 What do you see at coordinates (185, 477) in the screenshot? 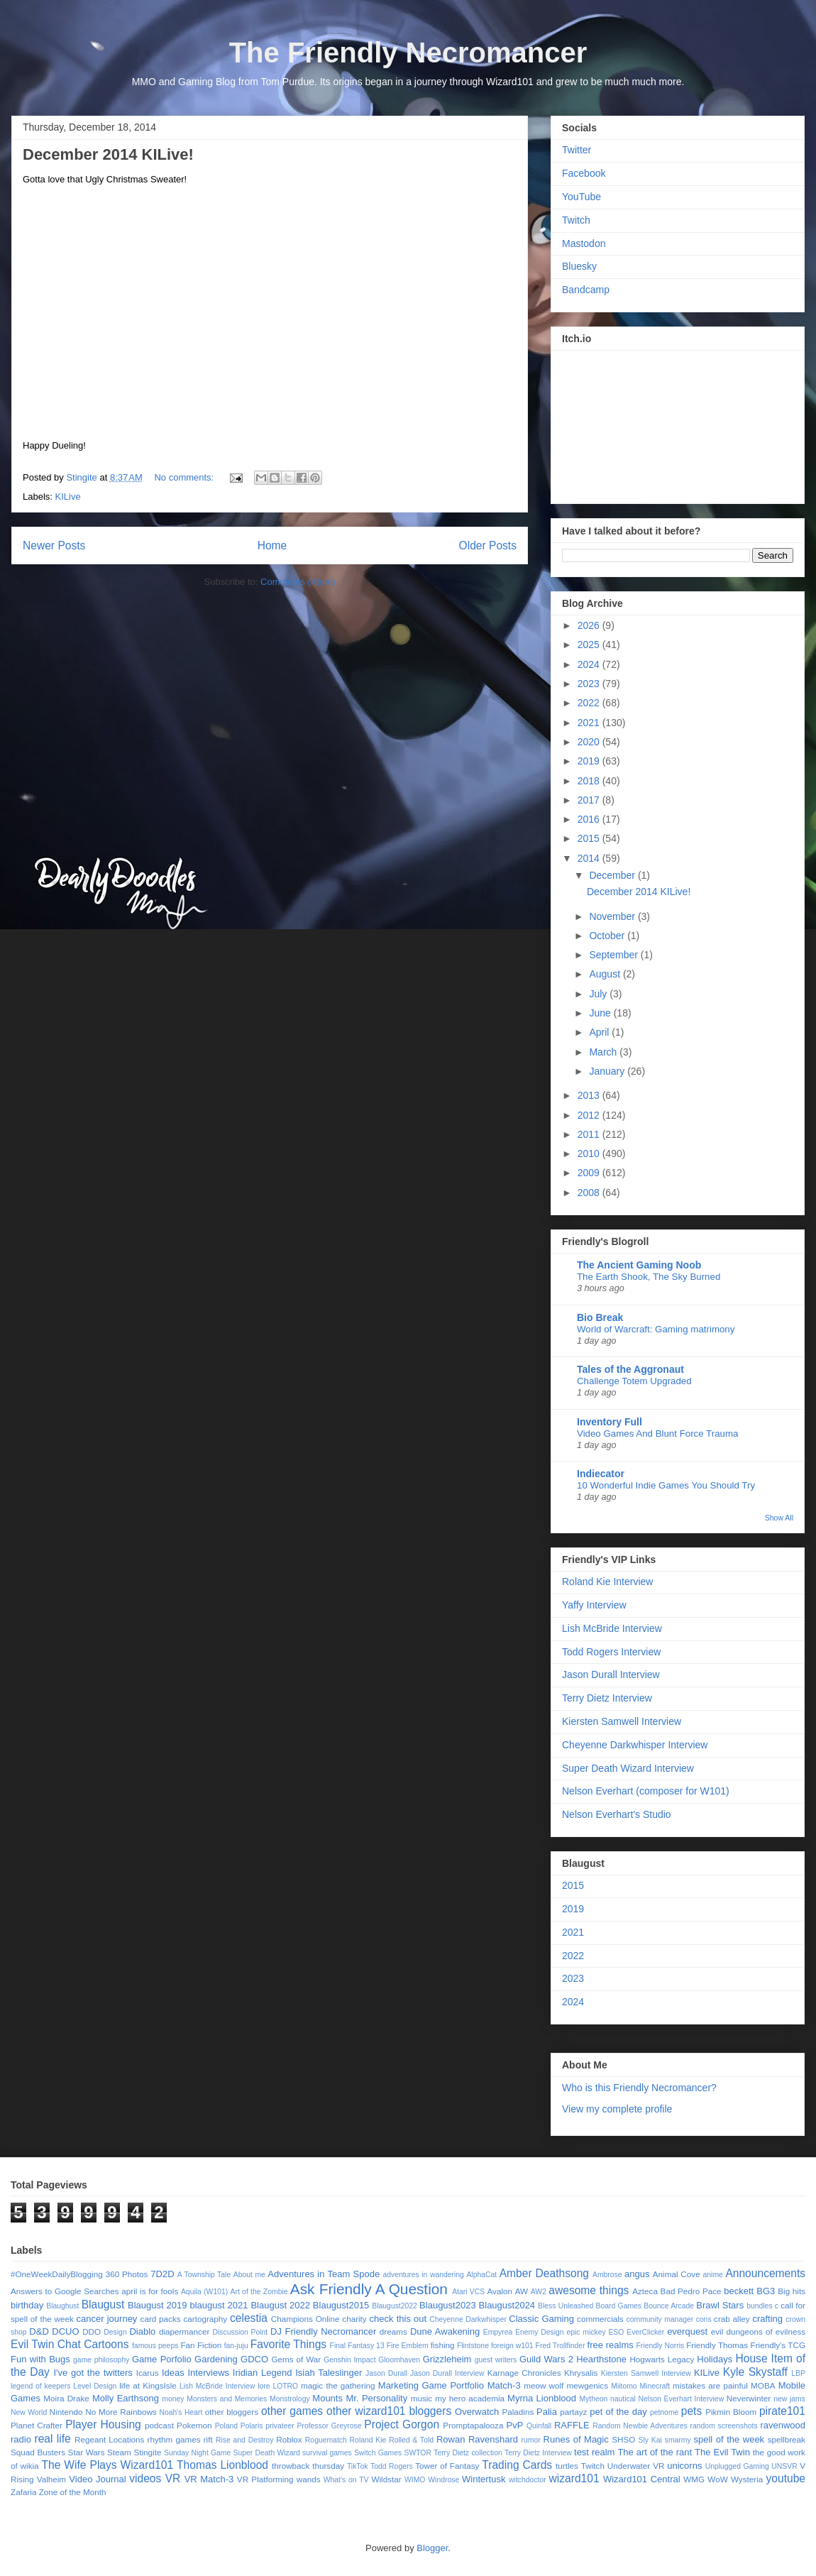
I see `No comments:` at bounding box center [185, 477].